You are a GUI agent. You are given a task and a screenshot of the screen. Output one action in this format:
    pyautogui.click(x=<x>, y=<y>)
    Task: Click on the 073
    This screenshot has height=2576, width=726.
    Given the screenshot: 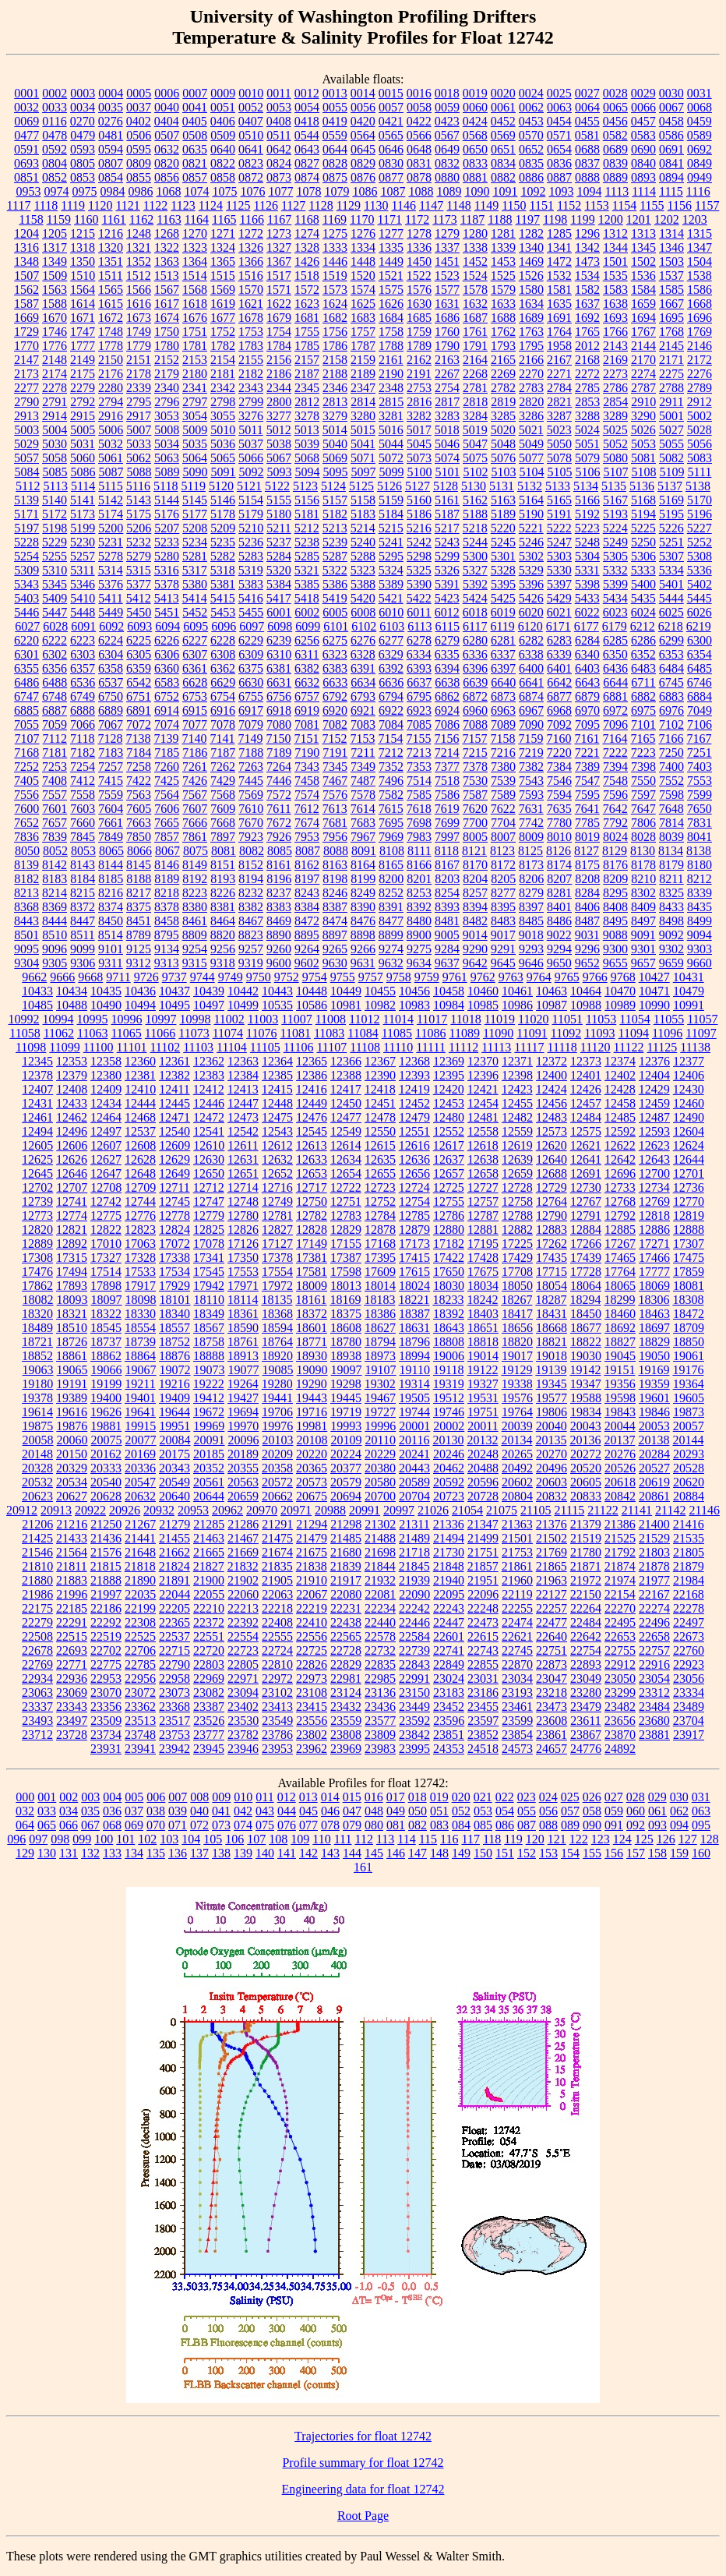 What is the action you would take?
    pyautogui.click(x=221, y=1825)
    